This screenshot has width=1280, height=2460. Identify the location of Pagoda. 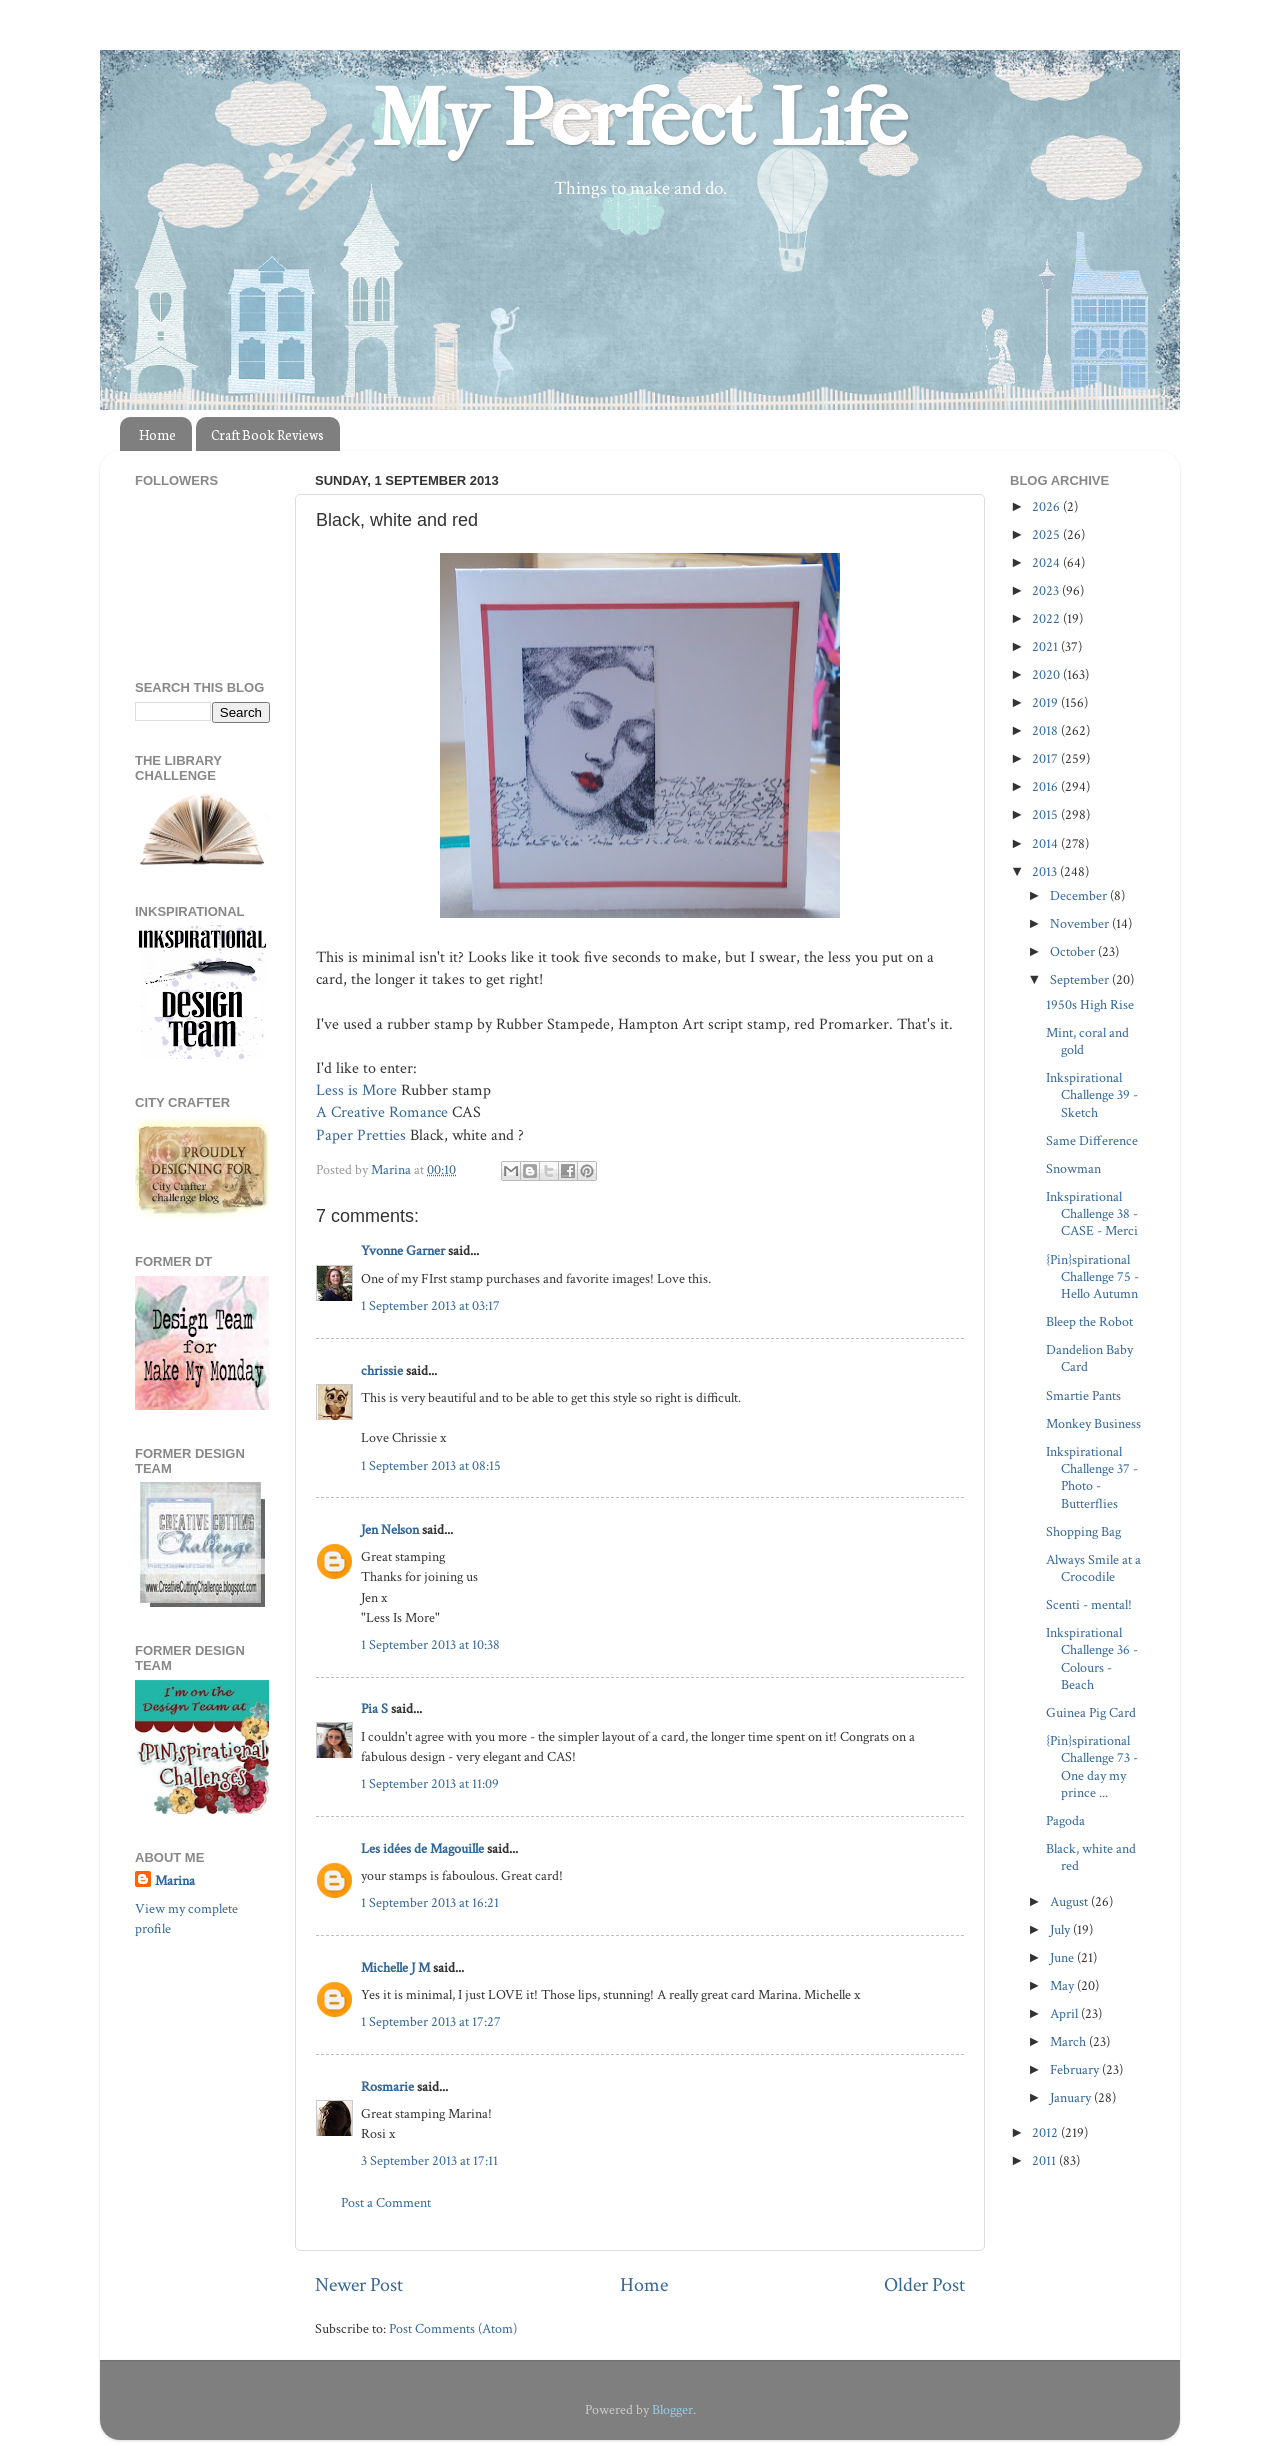
(1065, 1820).